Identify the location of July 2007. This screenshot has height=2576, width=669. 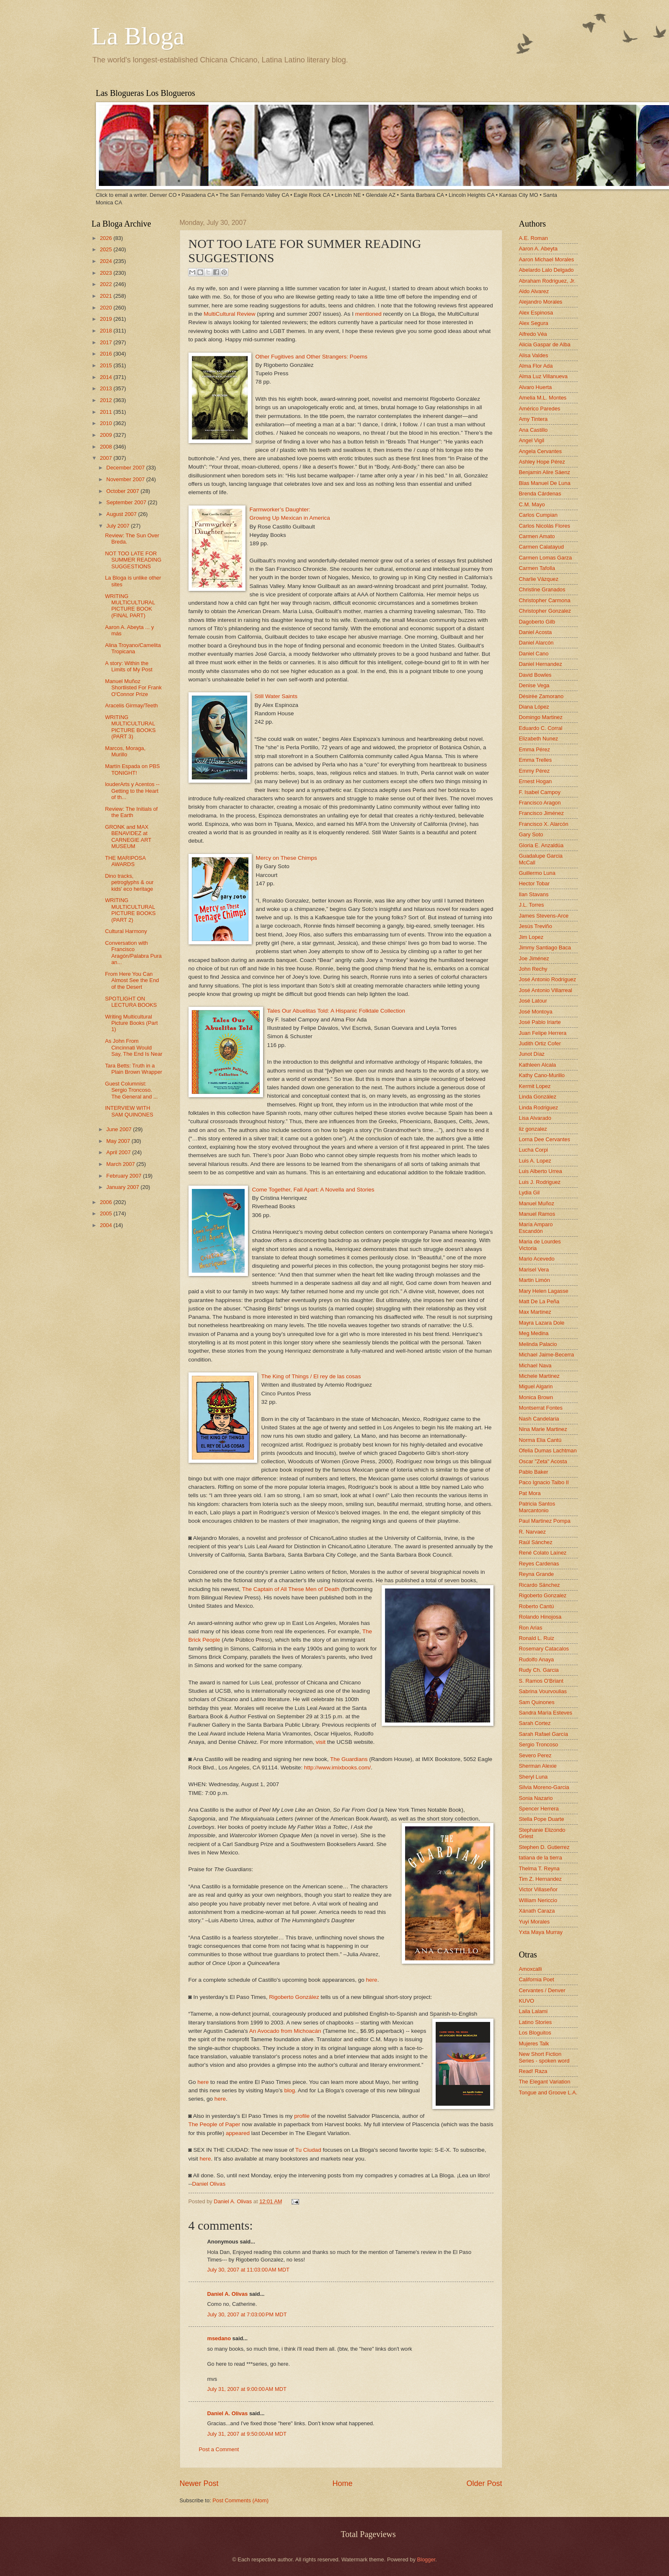
(118, 526).